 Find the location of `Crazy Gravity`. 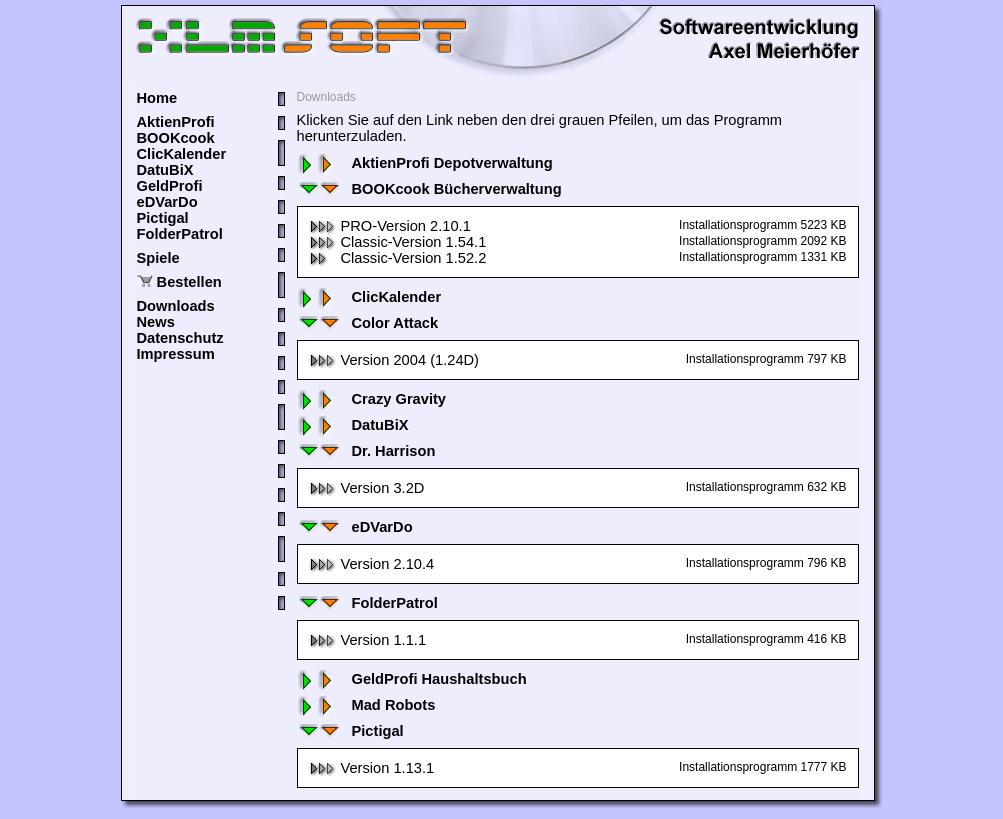

Crazy Gravity is located at coordinates (372, 399).